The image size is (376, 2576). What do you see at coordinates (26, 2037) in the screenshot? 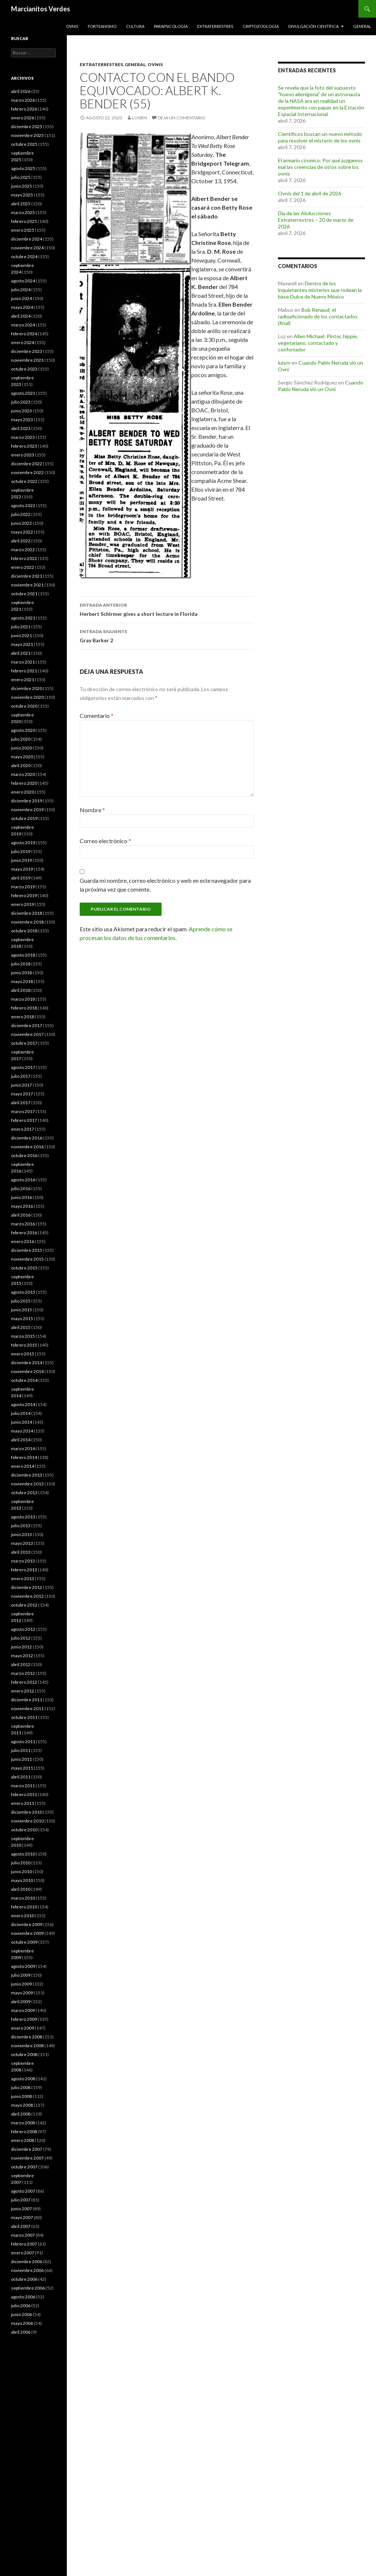
I see `diciembre 2008` at bounding box center [26, 2037].